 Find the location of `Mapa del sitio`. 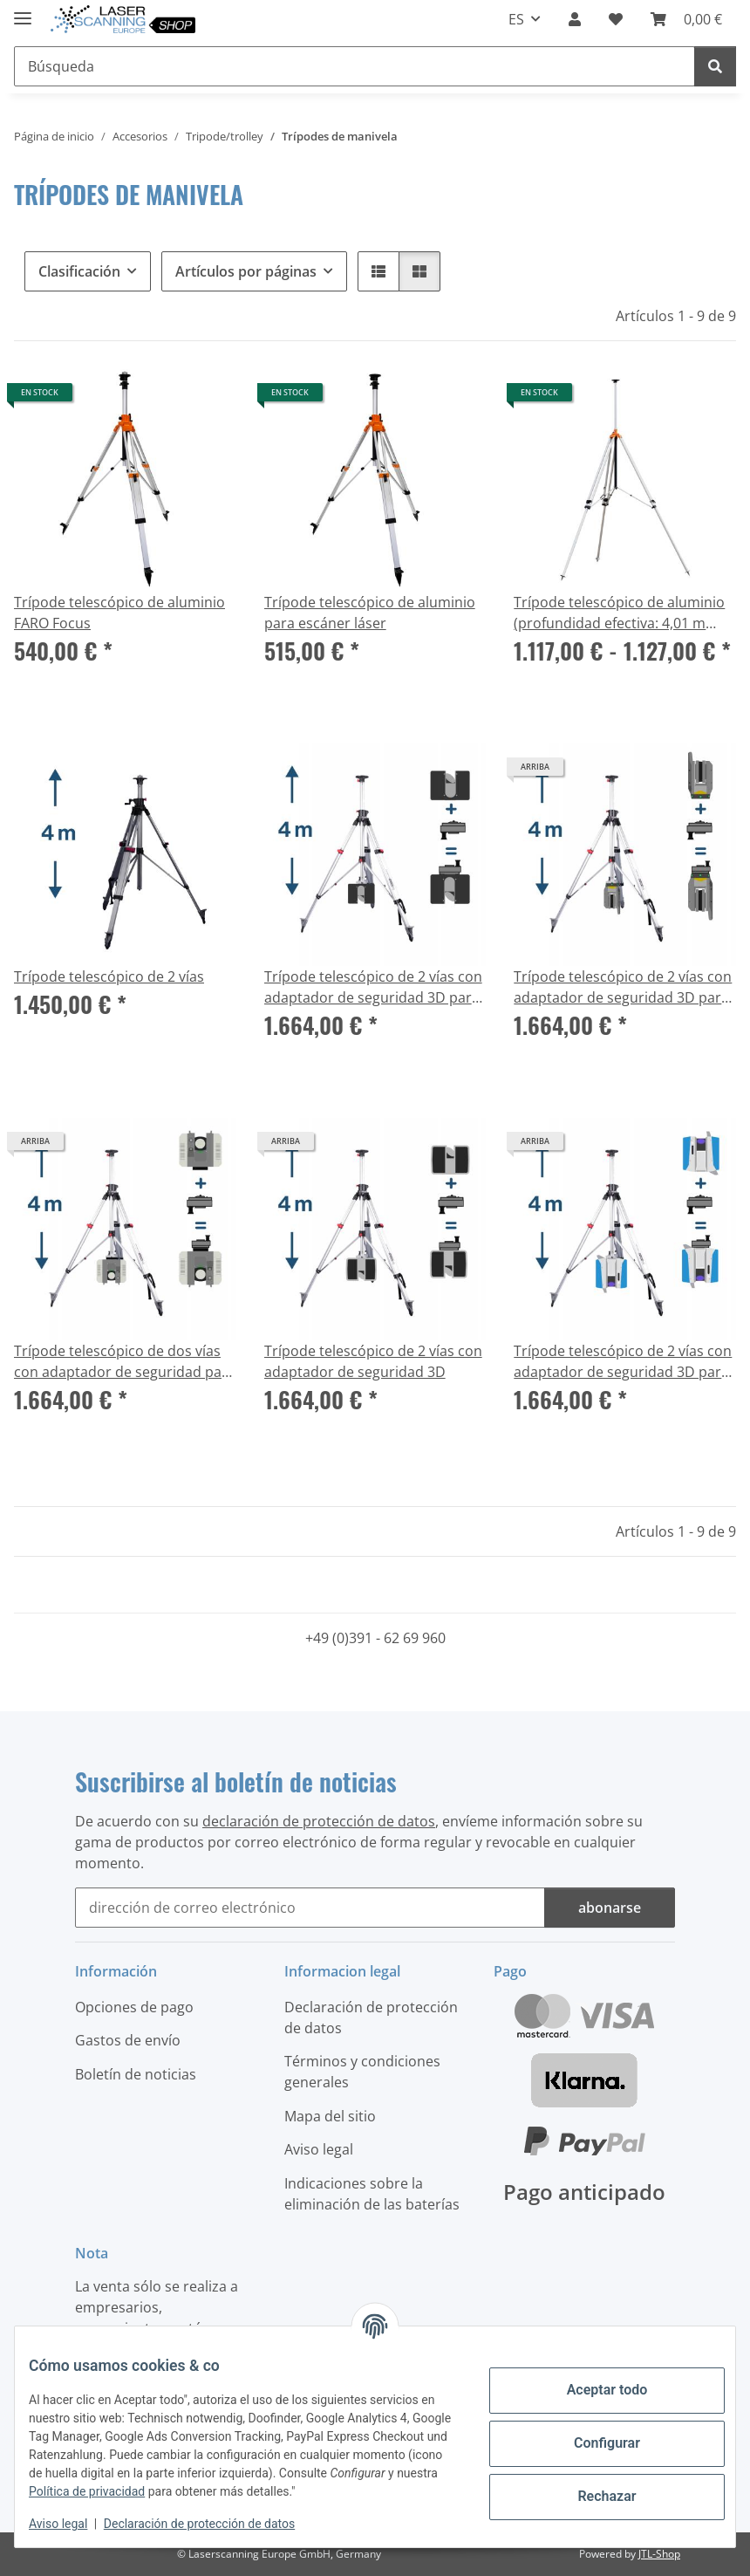

Mapa del sitio is located at coordinates (330, 2116).